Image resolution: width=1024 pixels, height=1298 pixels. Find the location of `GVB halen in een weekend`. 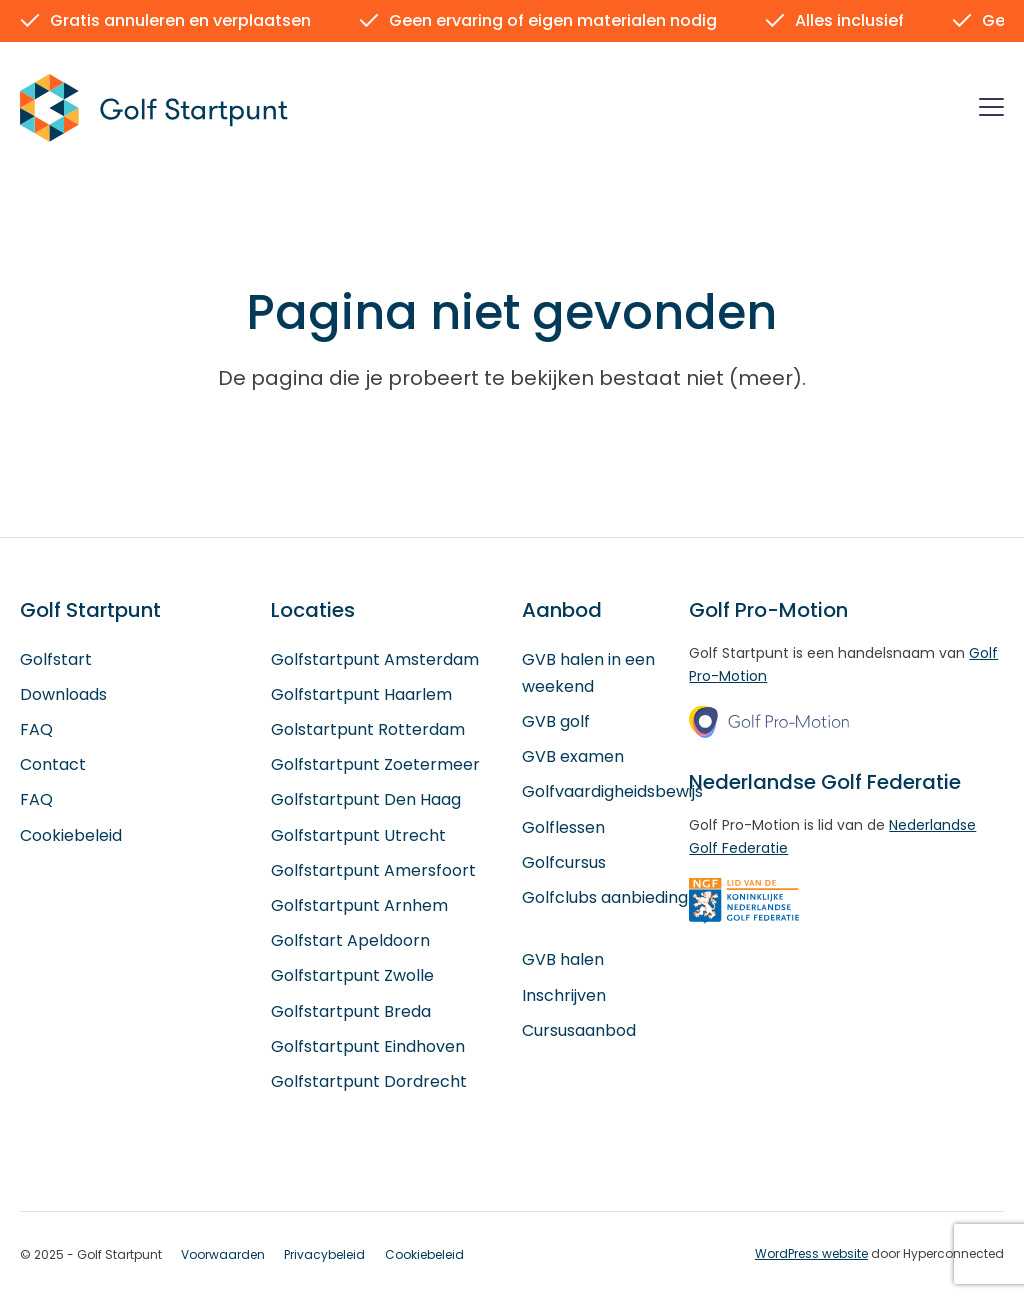

GVB halen in een weekend is located at coordinates (588, 673).